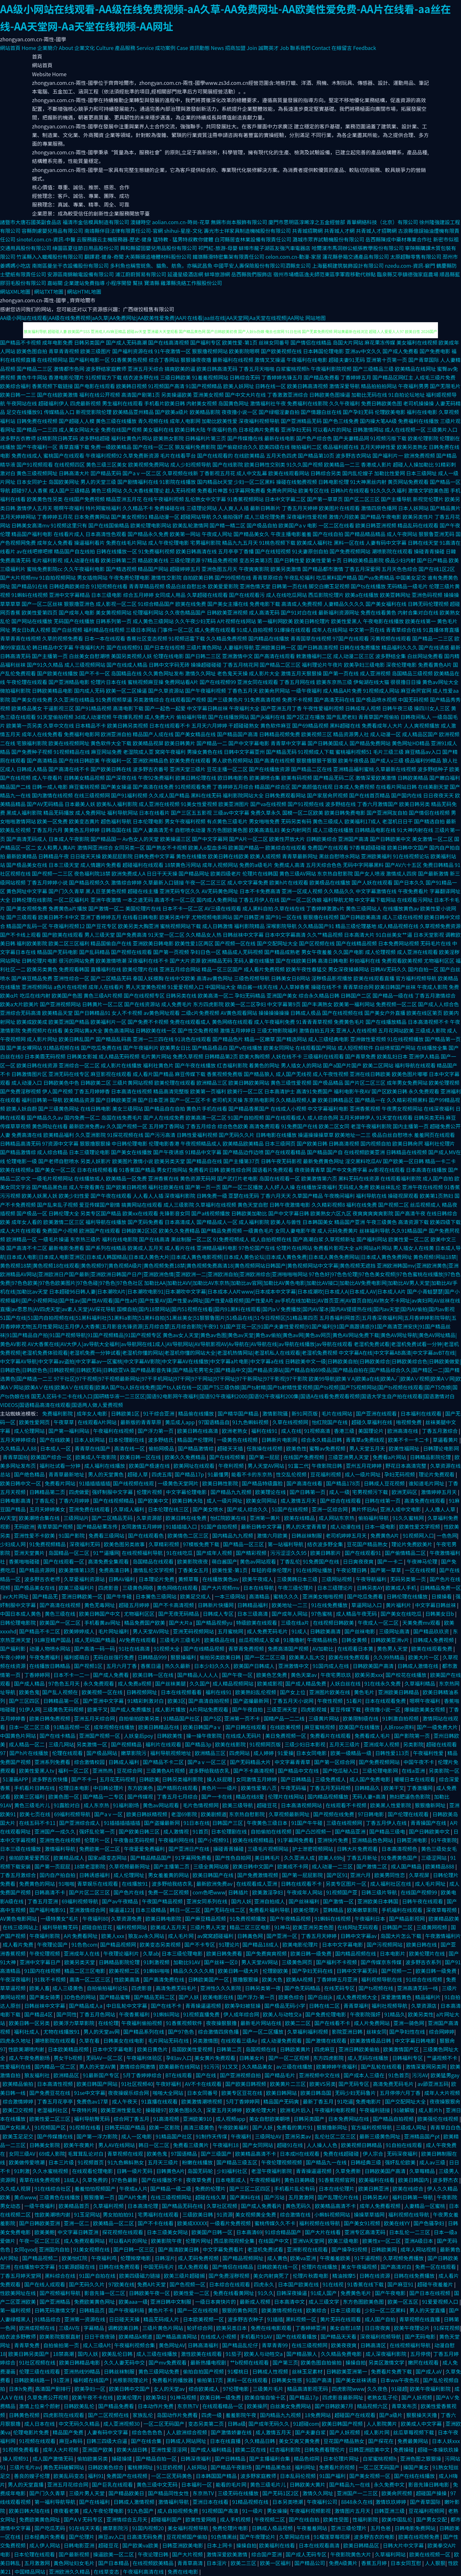  Describe the element at coordinates (51, 1892) in the screenshot. I see `日韩高清不卡` at that location.